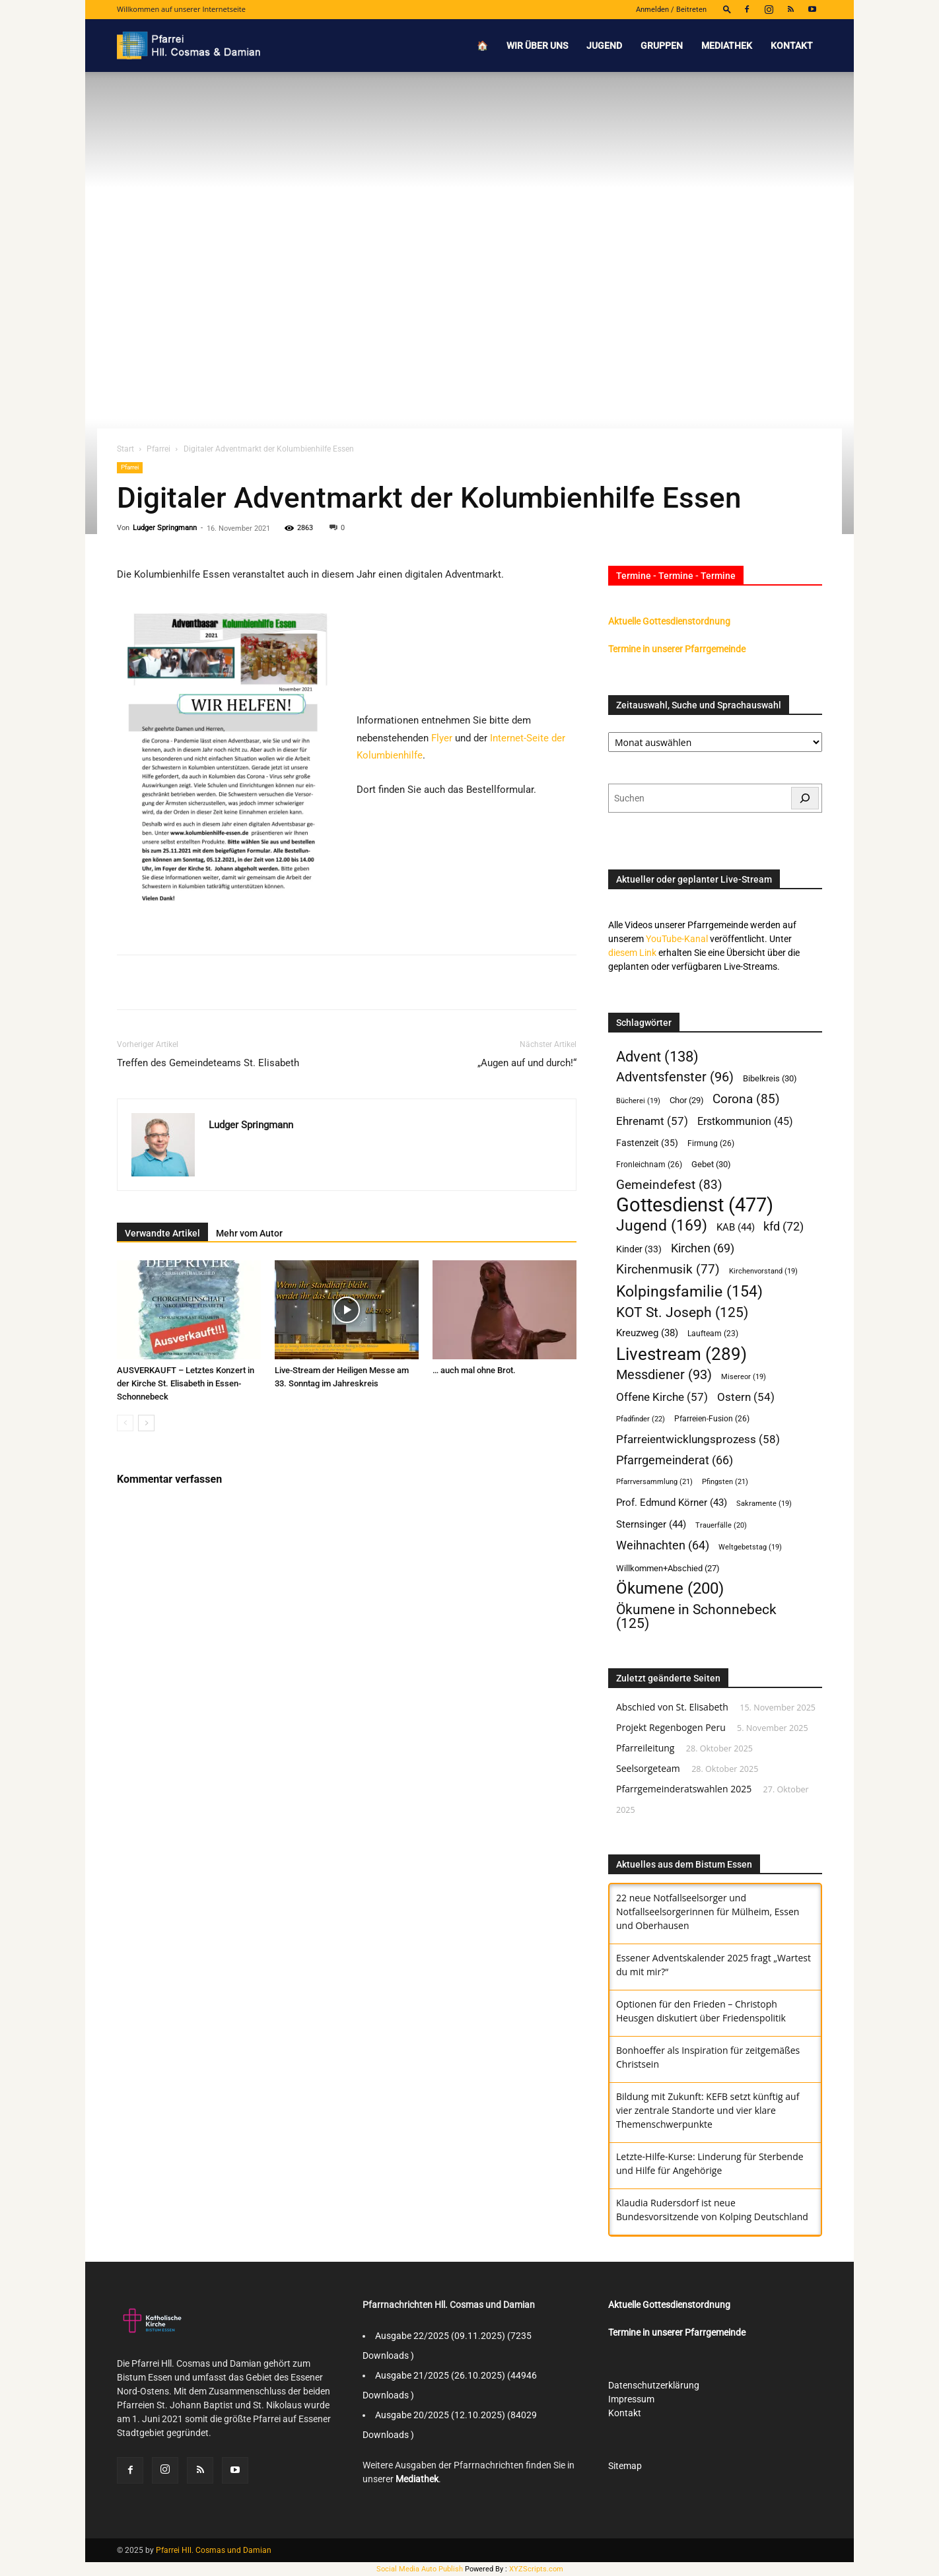 The height and width of the screenshot is (2576, 939). I want to click on Weihnachten [Weihnachten (64 Einträge)], so click(662, 1545).